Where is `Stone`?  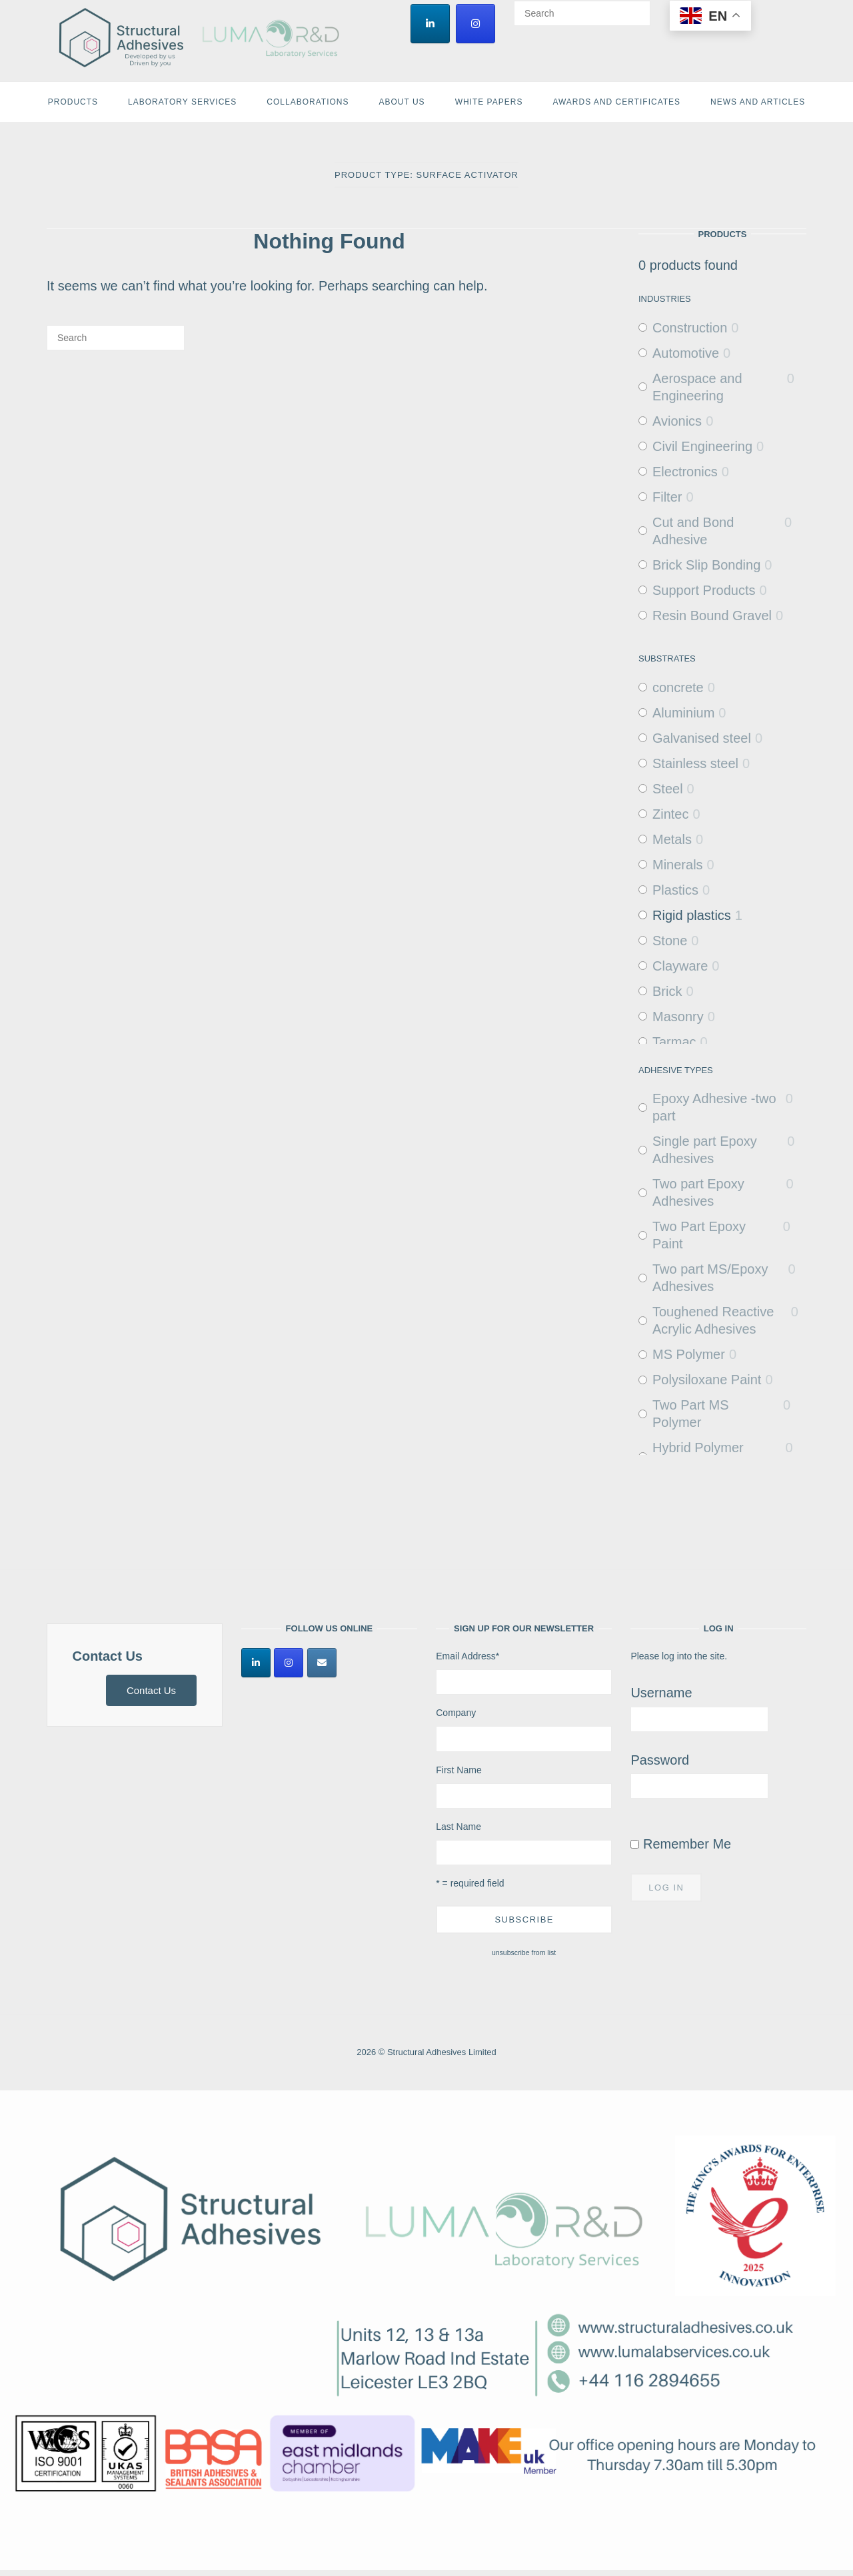
Stone is located at coordinates (669, 940).